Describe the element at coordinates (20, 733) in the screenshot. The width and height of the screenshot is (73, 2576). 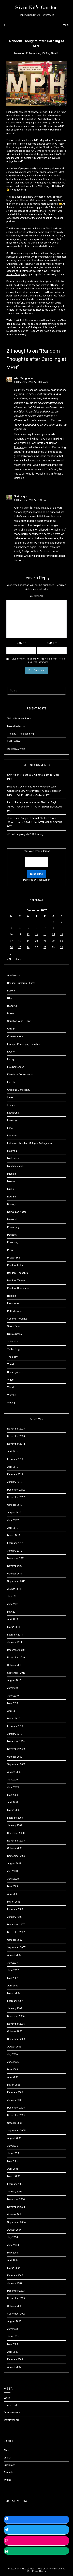
I see `The End | The Beginning` at that location.